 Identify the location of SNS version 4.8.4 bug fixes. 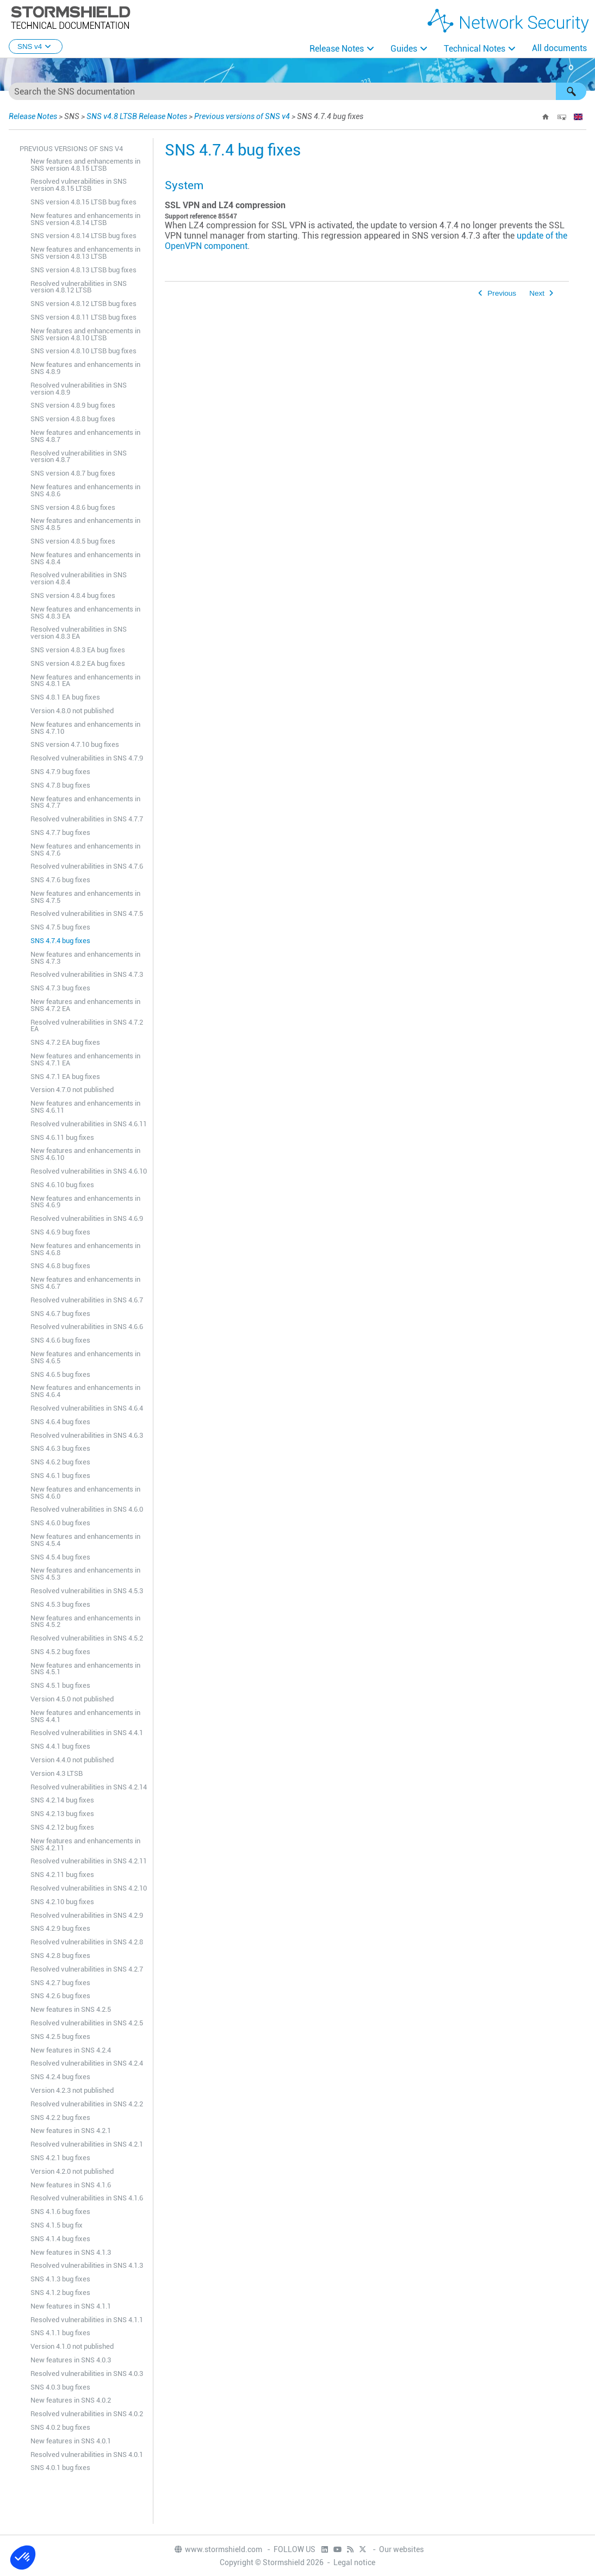
(72, 595).